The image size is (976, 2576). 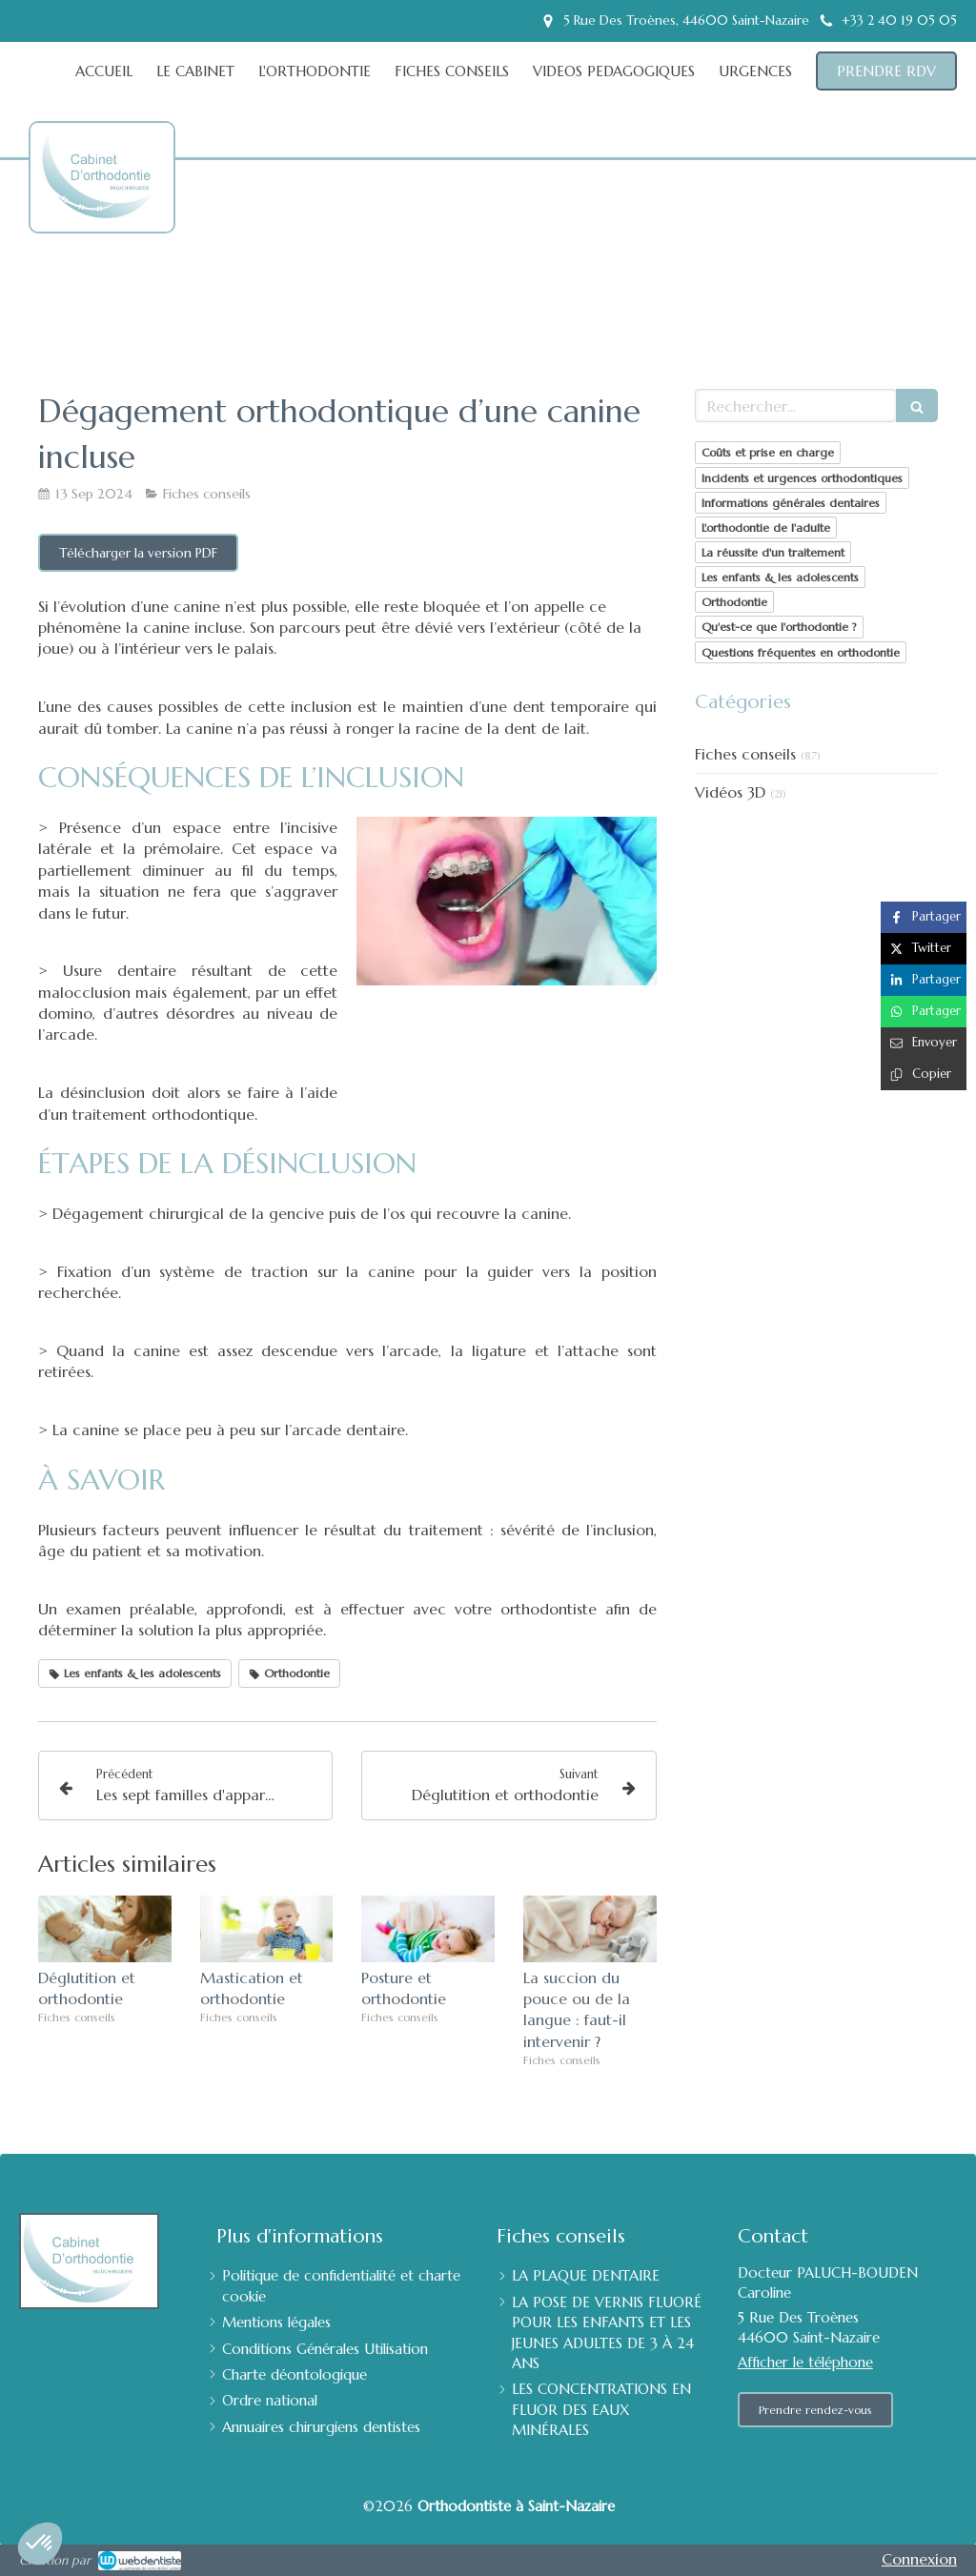 What do you see at coordinates (801, 652) in the screenshot?
I see `Questions fréquentes en orthodontie` at bounding box center [801, 652].